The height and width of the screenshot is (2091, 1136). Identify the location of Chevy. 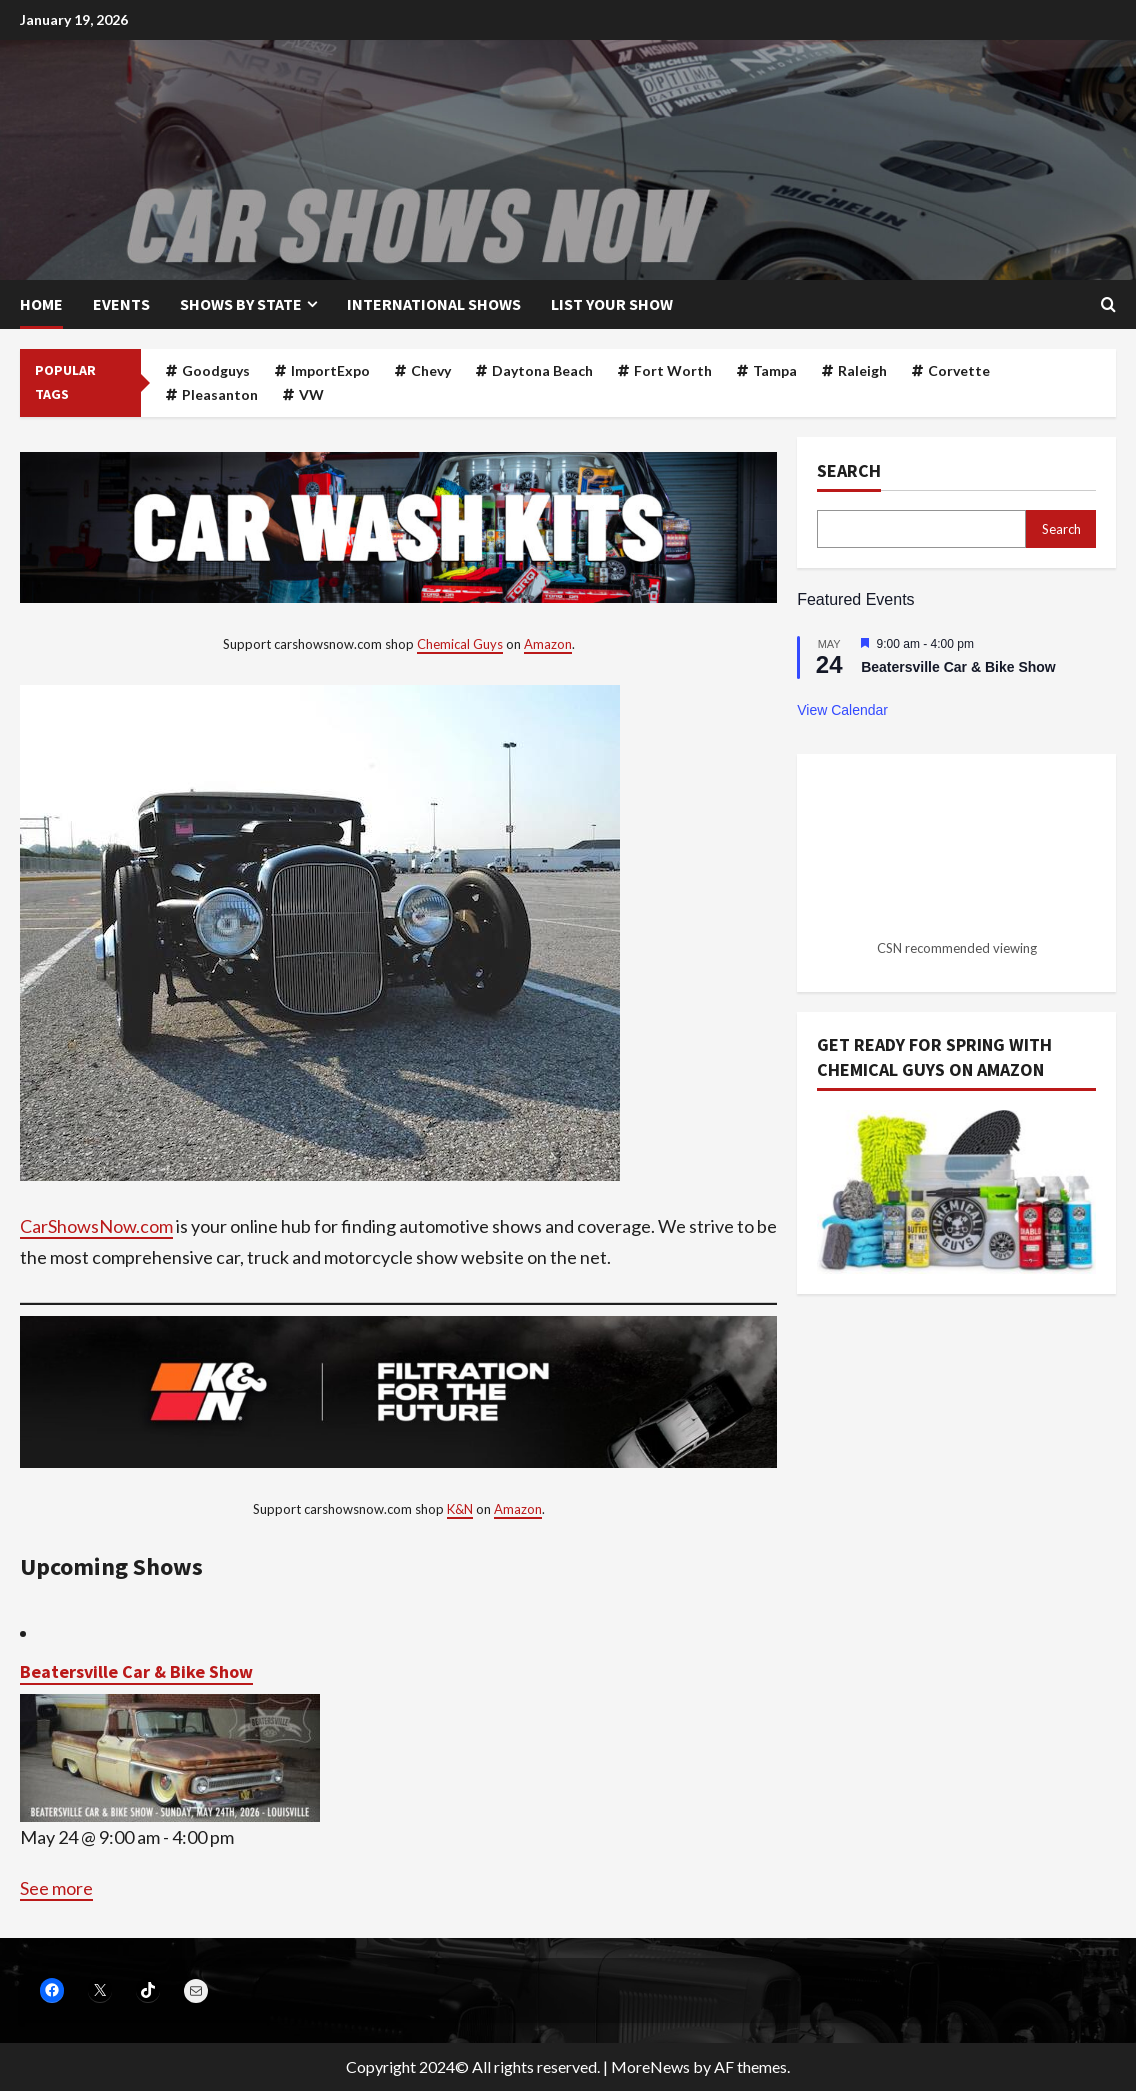
(431, 370).